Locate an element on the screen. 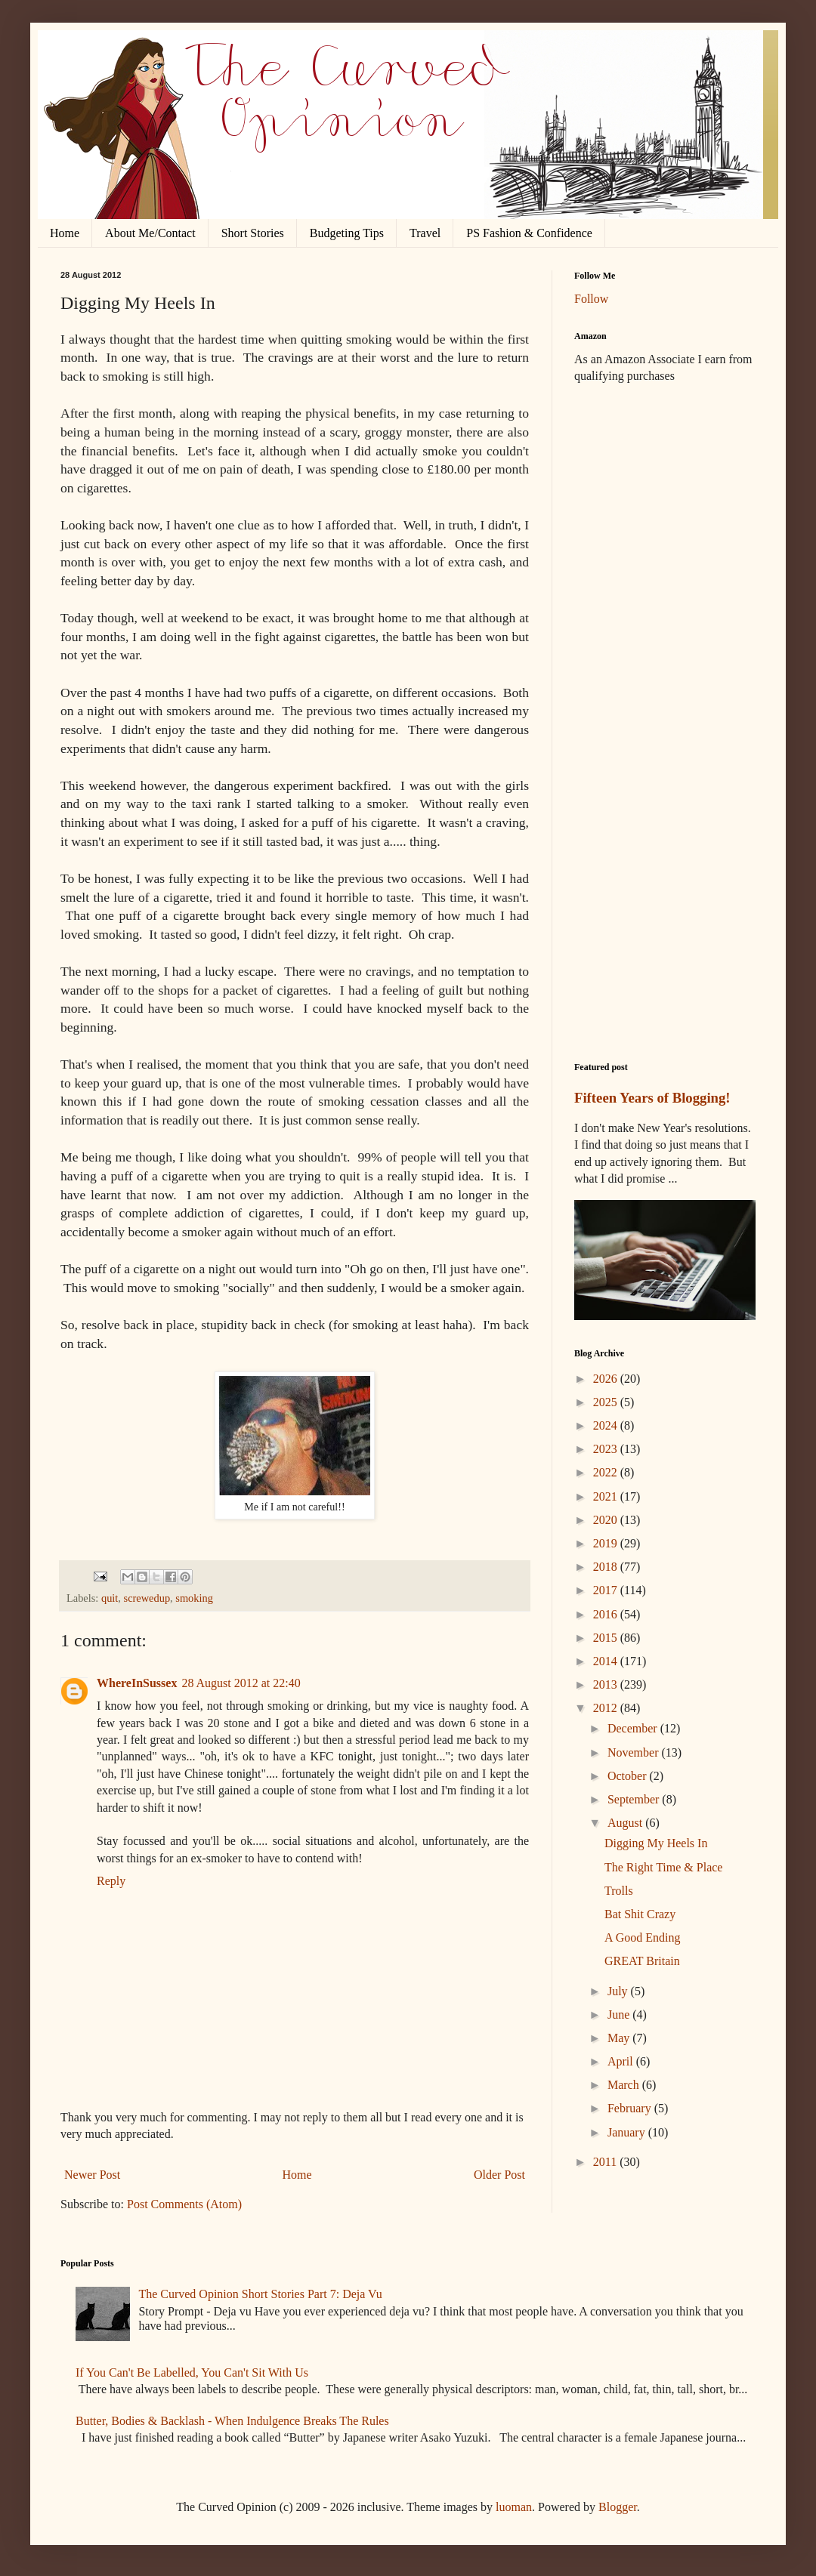 This screenshot has height=2576, width=816. Blogger is located at coordinates (617, 2506).